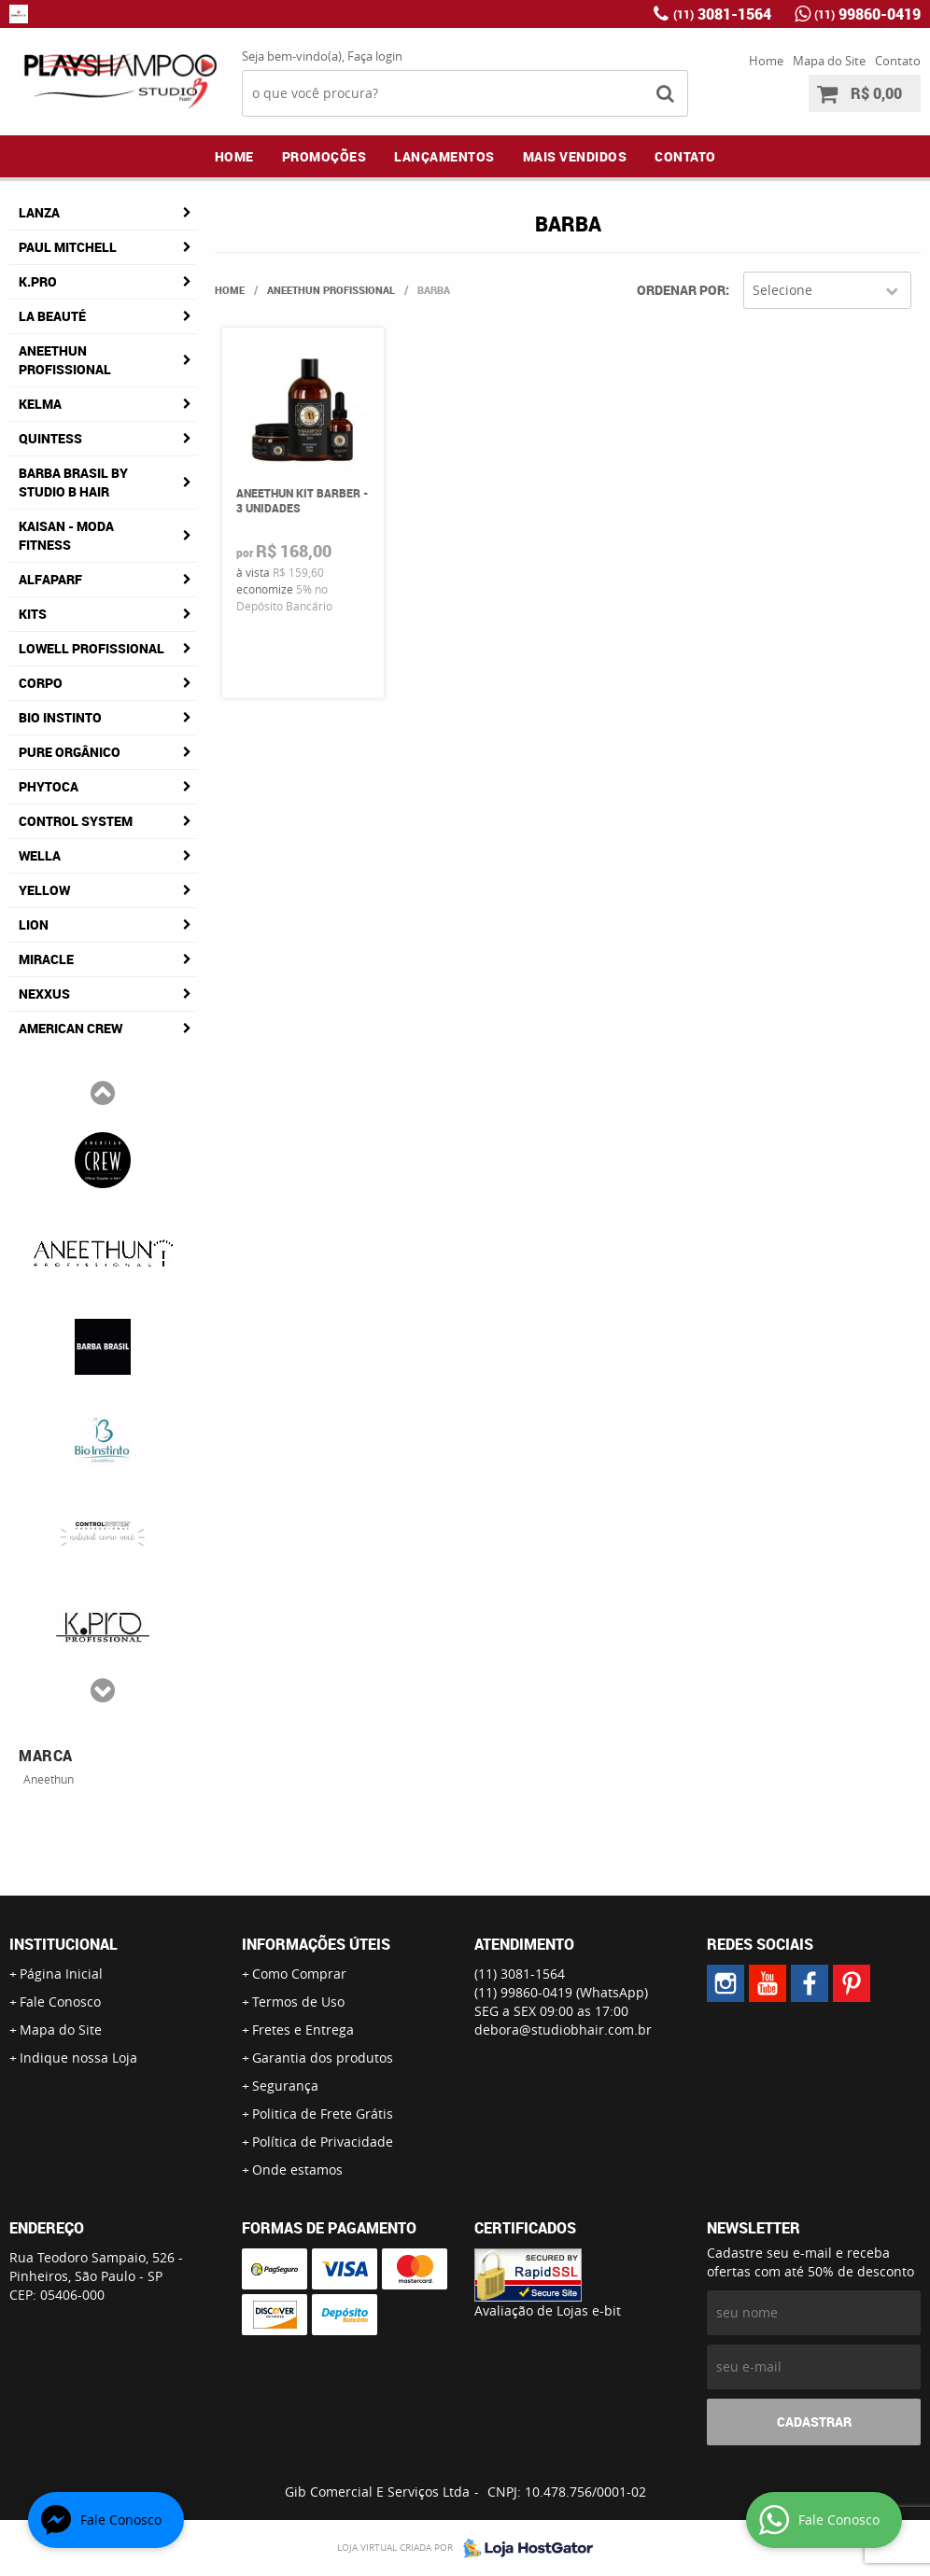 The height and width of the screenshot is (2576, 930). I want to click on Fale Conosco, so click(60, 2001).